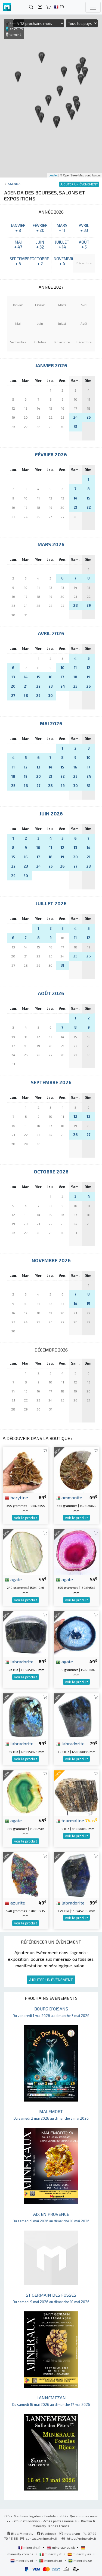 The image size is (102, 2576). Describe the element at coordinates (79, 2554) in the screenshot. I see `mineraly.es` at that location.